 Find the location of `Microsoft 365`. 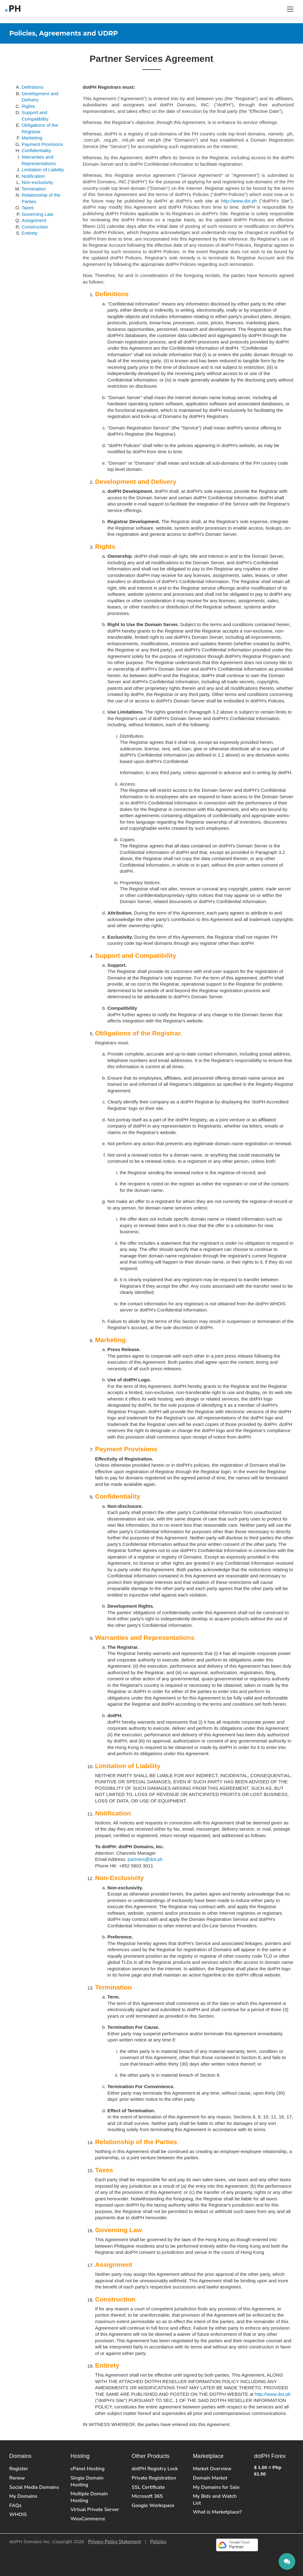

Microsoft 365 is located at coordinates (147, 2496).